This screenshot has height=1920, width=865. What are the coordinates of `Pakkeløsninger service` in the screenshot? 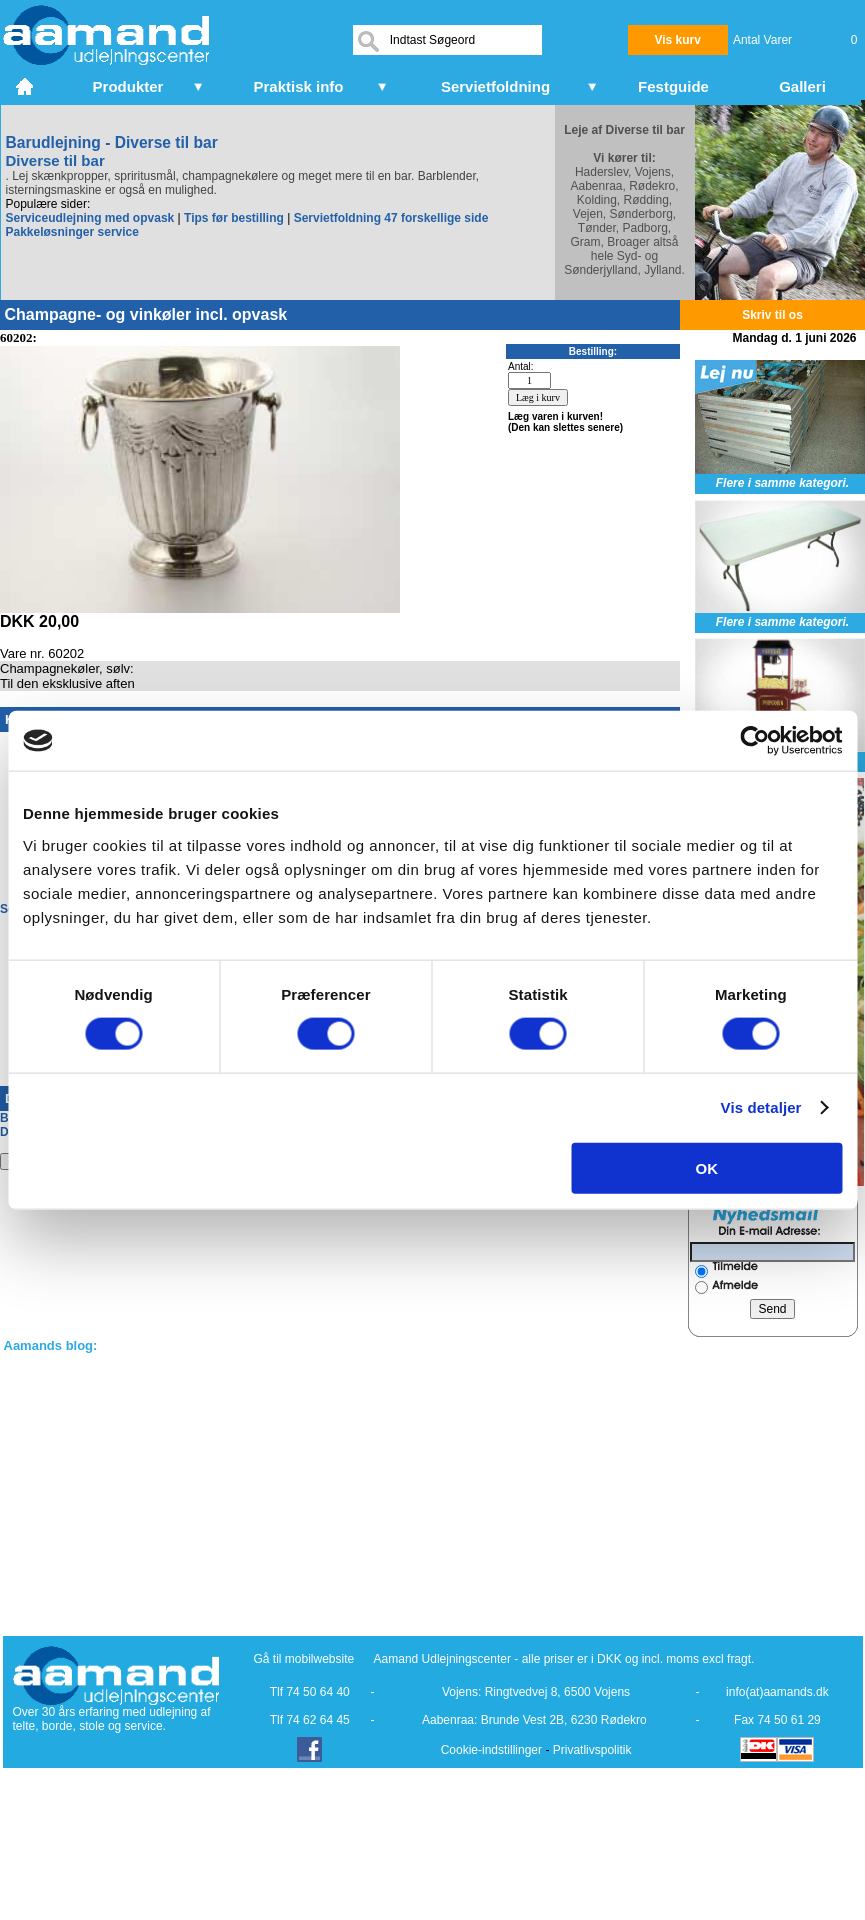 It's located at (72, 232).